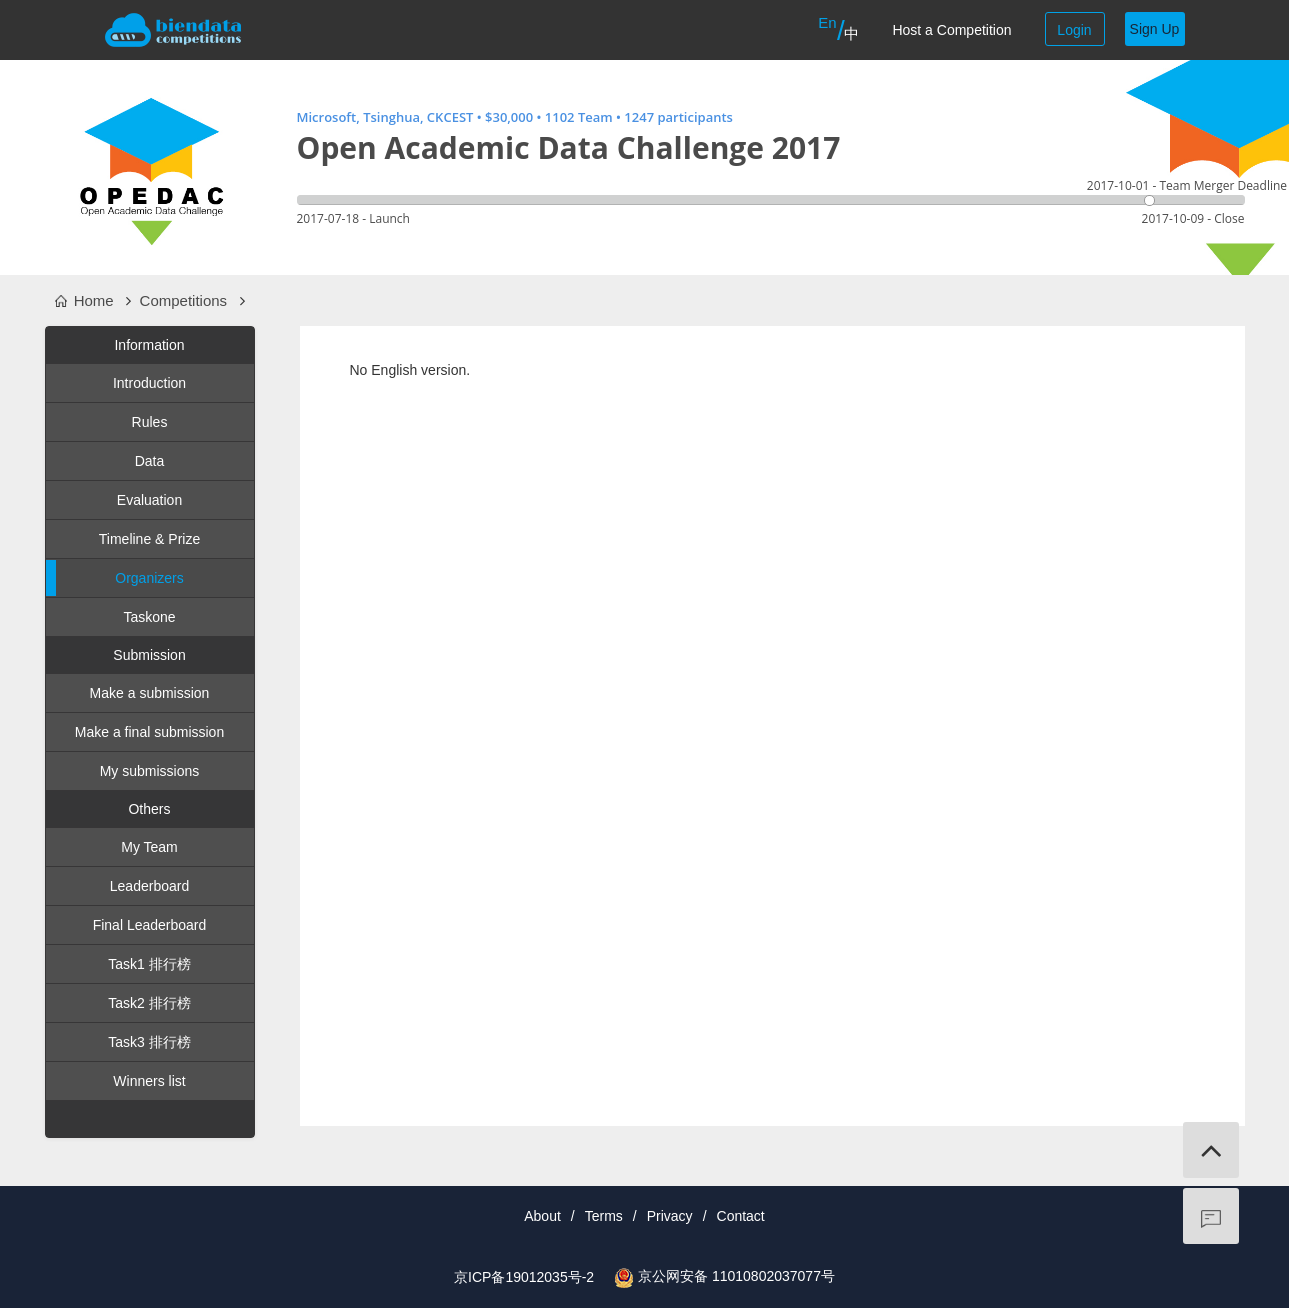  Describe the element at coordinates (150, 693) in the screenshot. I see `Make a submission` at that location.